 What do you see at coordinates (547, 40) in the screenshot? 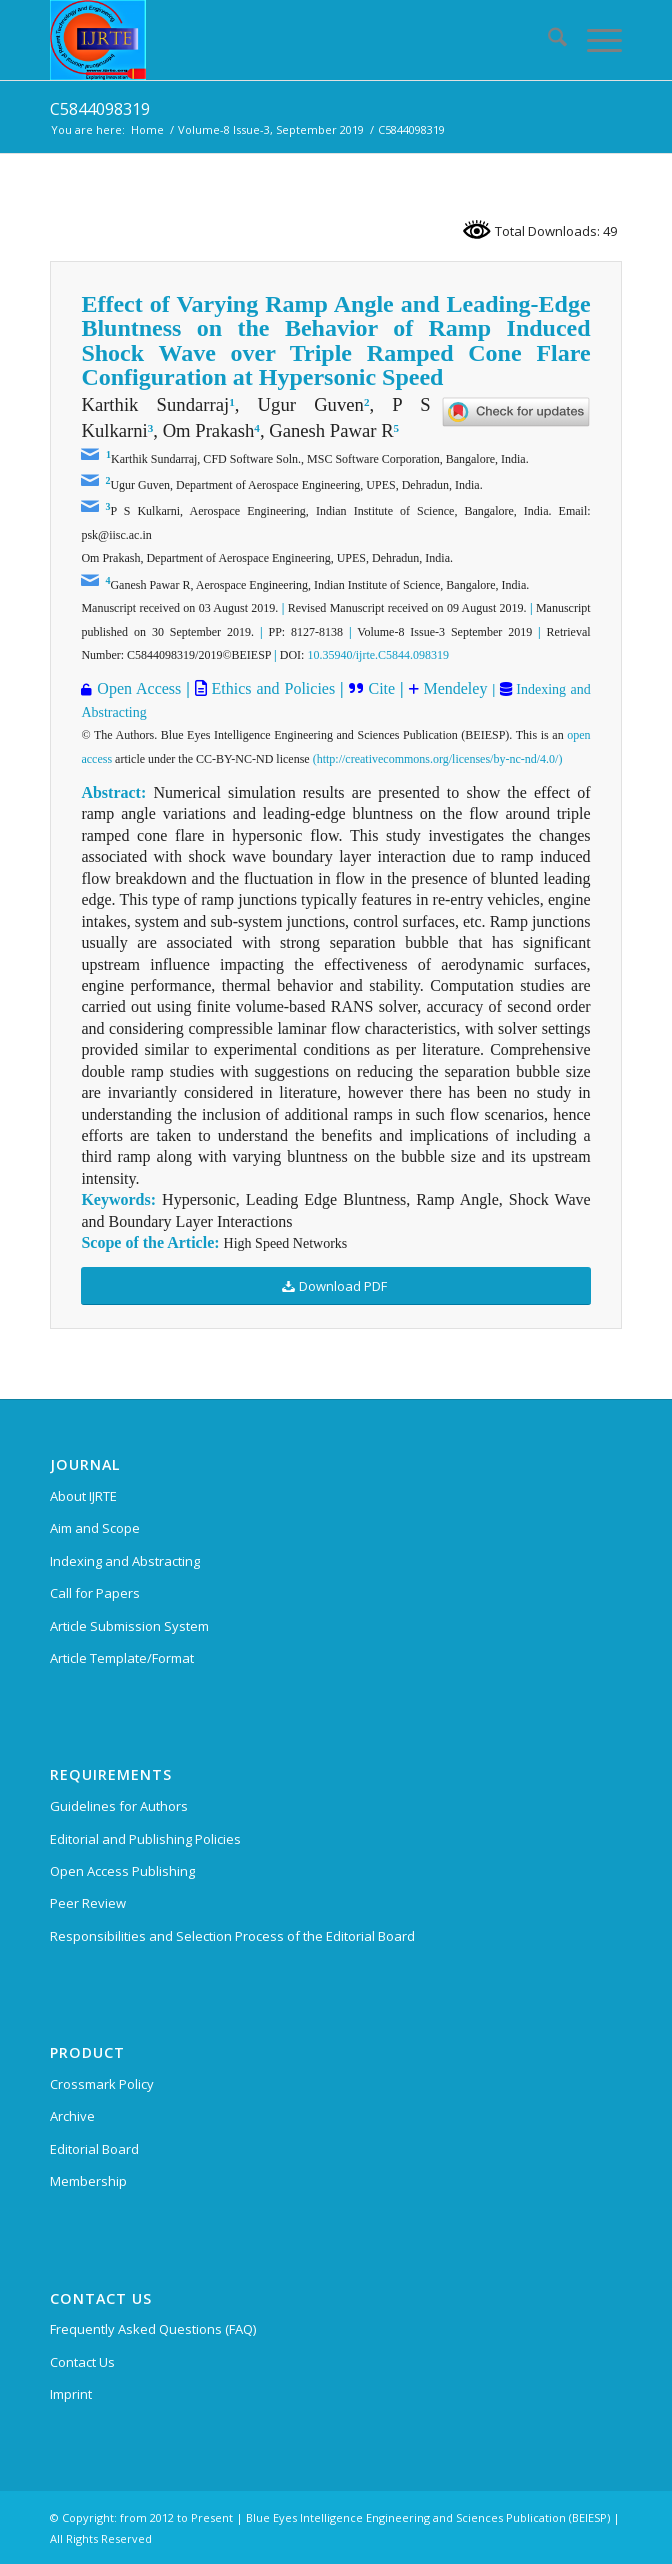
I see `[Search]` at bounding box center [547, 40].